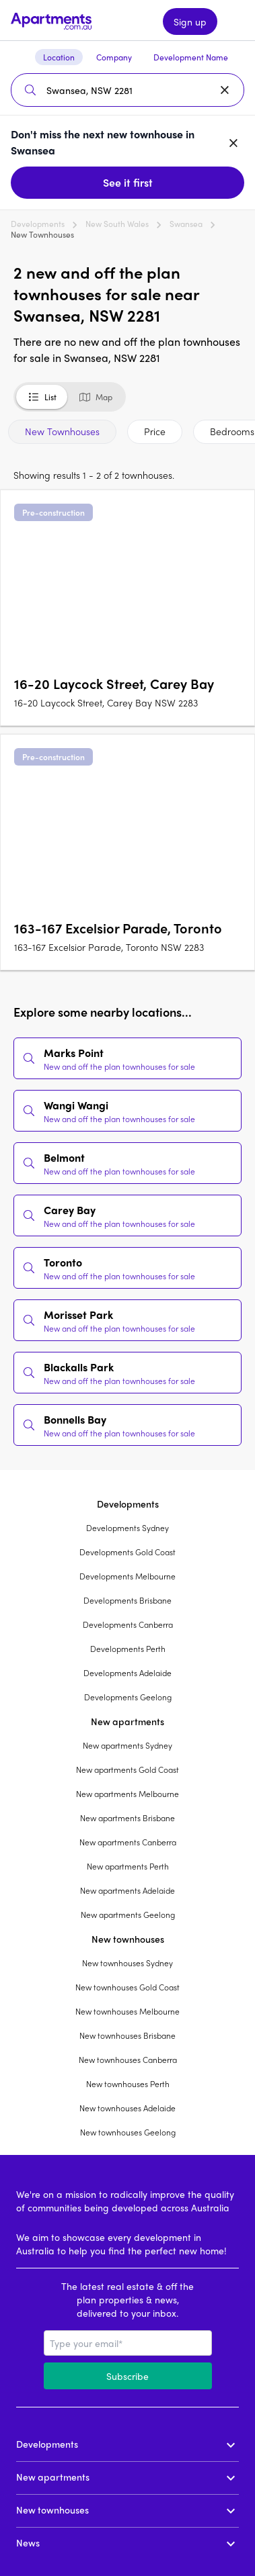  Describe the element at coordinates (127, 2011) in the screenshot. I see `New townhouses Melbourne` at that location.